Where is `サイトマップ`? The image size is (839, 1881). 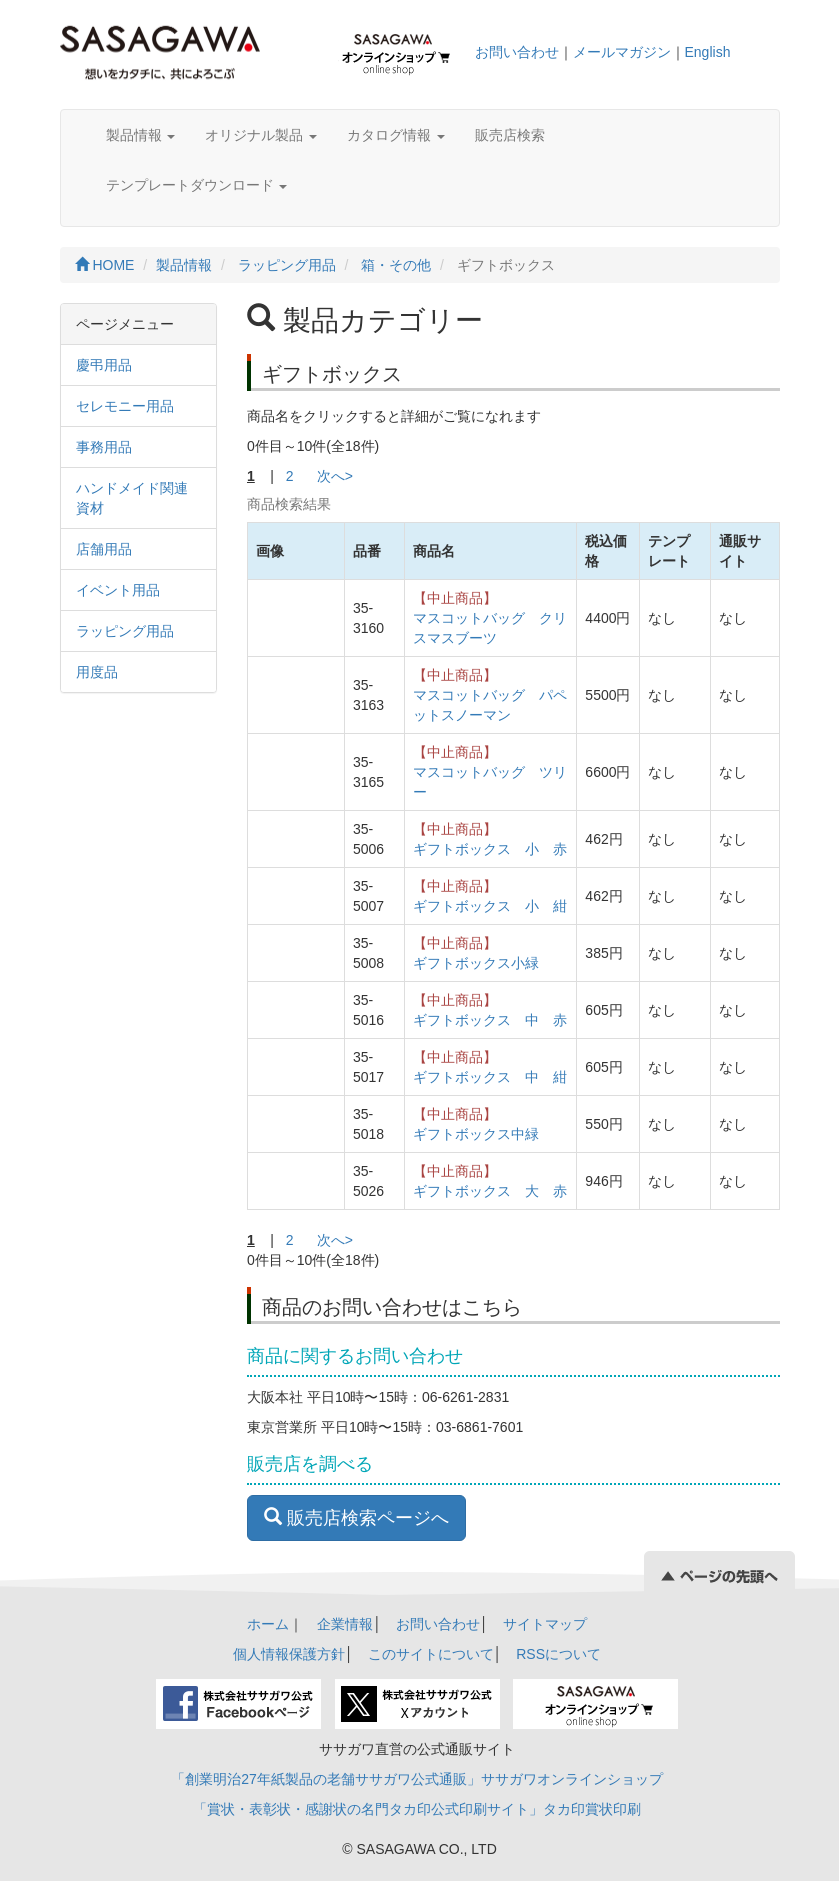
サイトマップ is located at coordinates (545, 1624).